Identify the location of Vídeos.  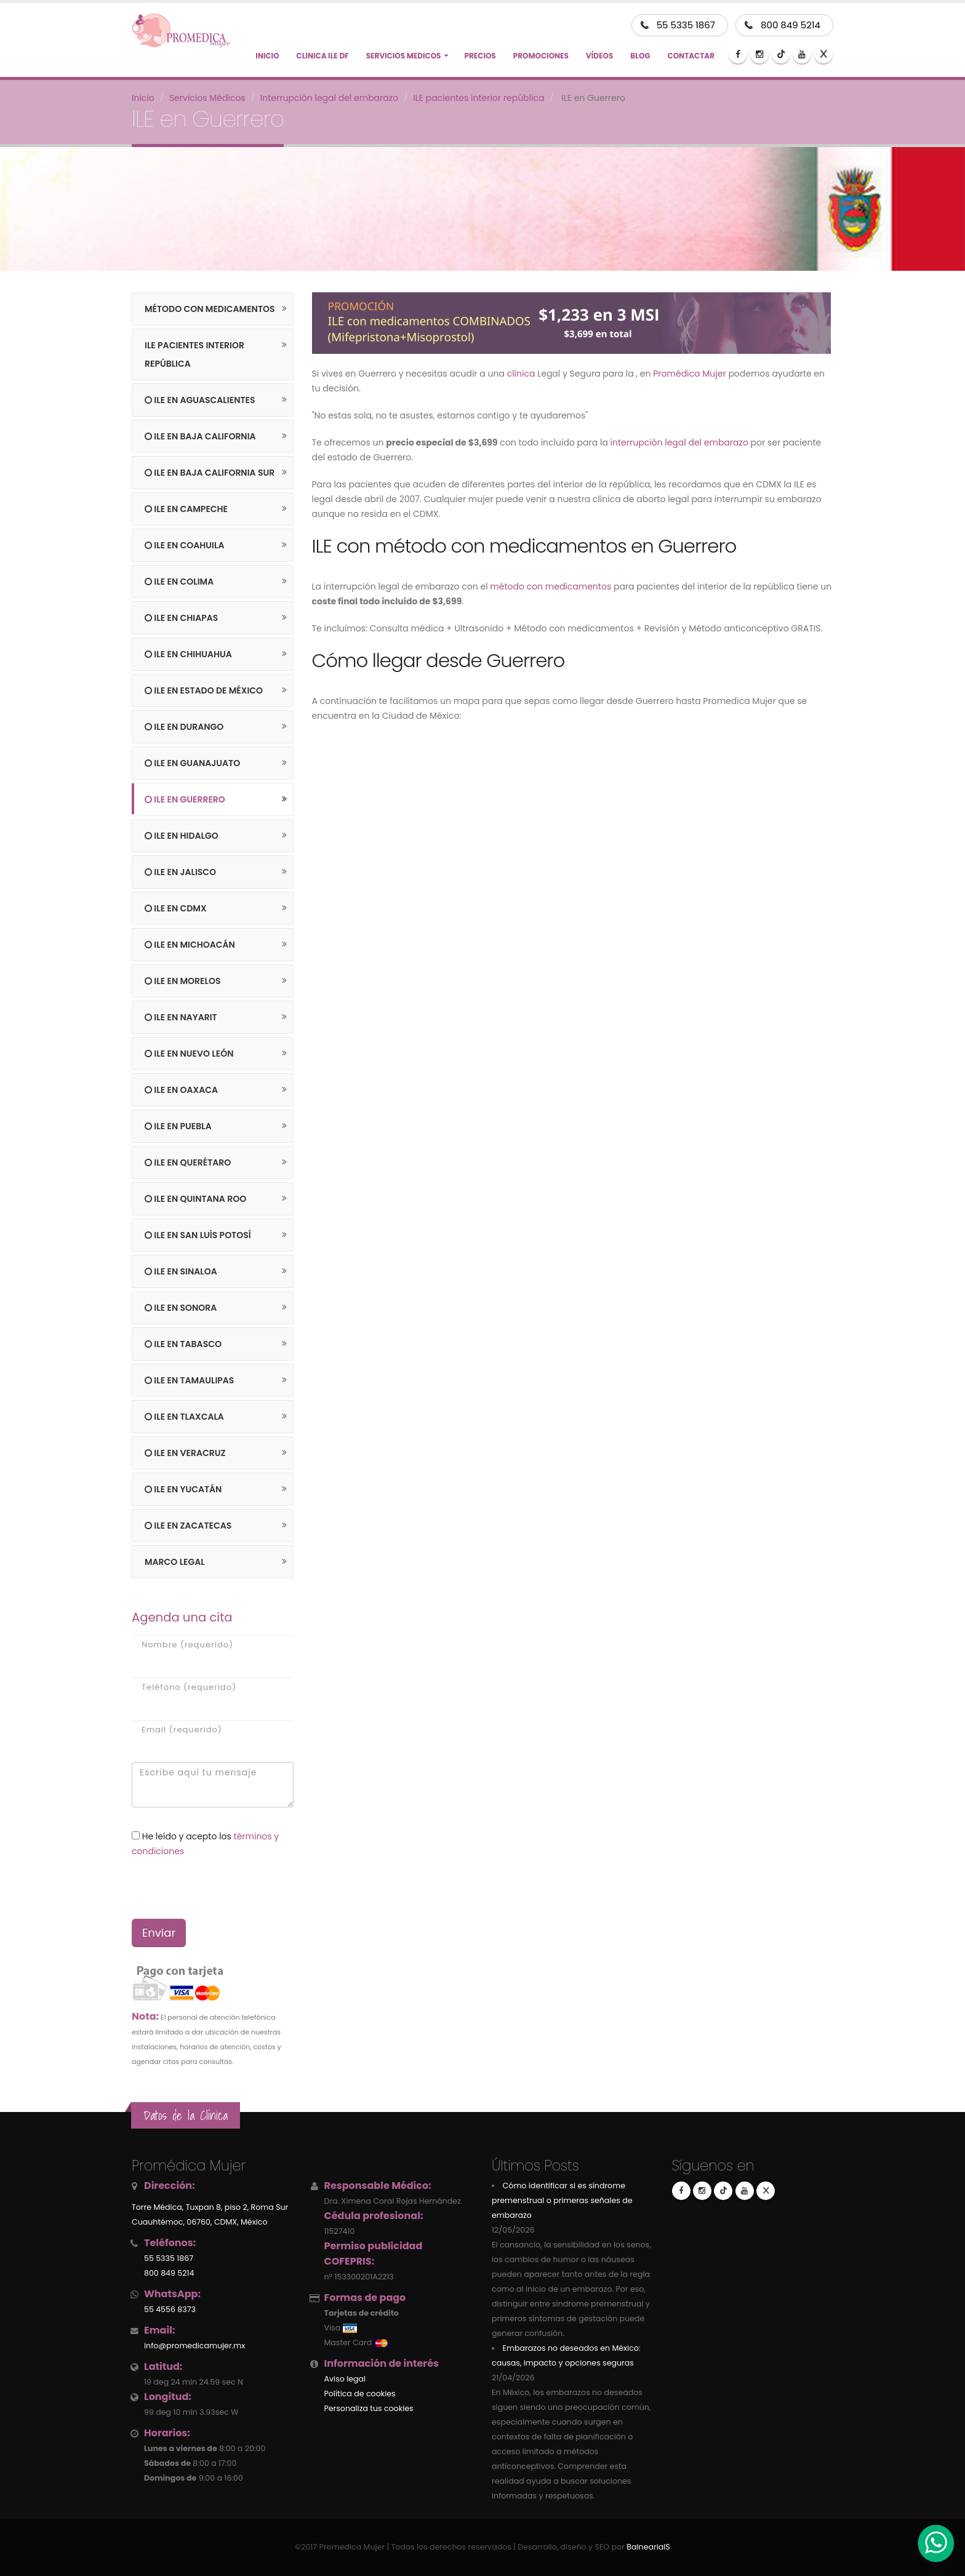
(599, 55).